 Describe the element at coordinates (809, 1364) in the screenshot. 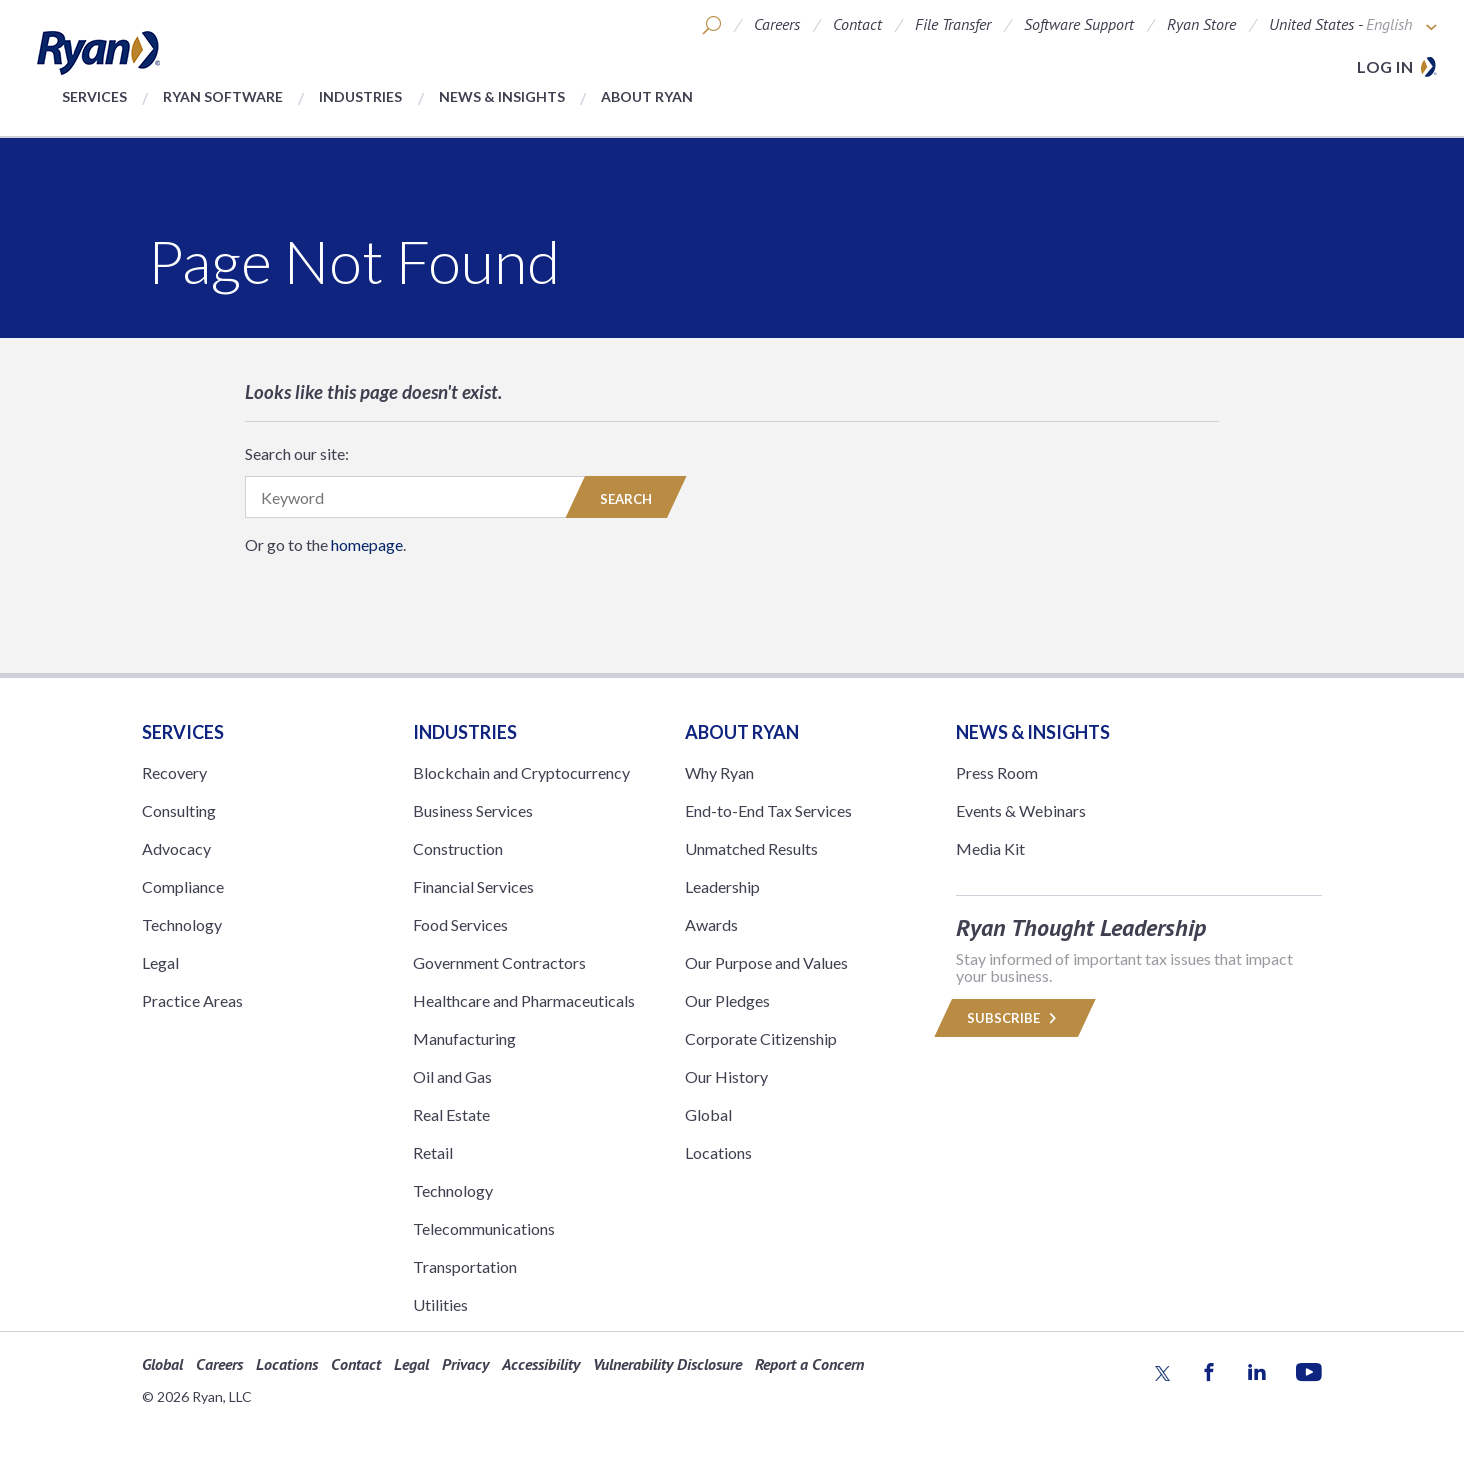

I see `Report a Concern` at that location.